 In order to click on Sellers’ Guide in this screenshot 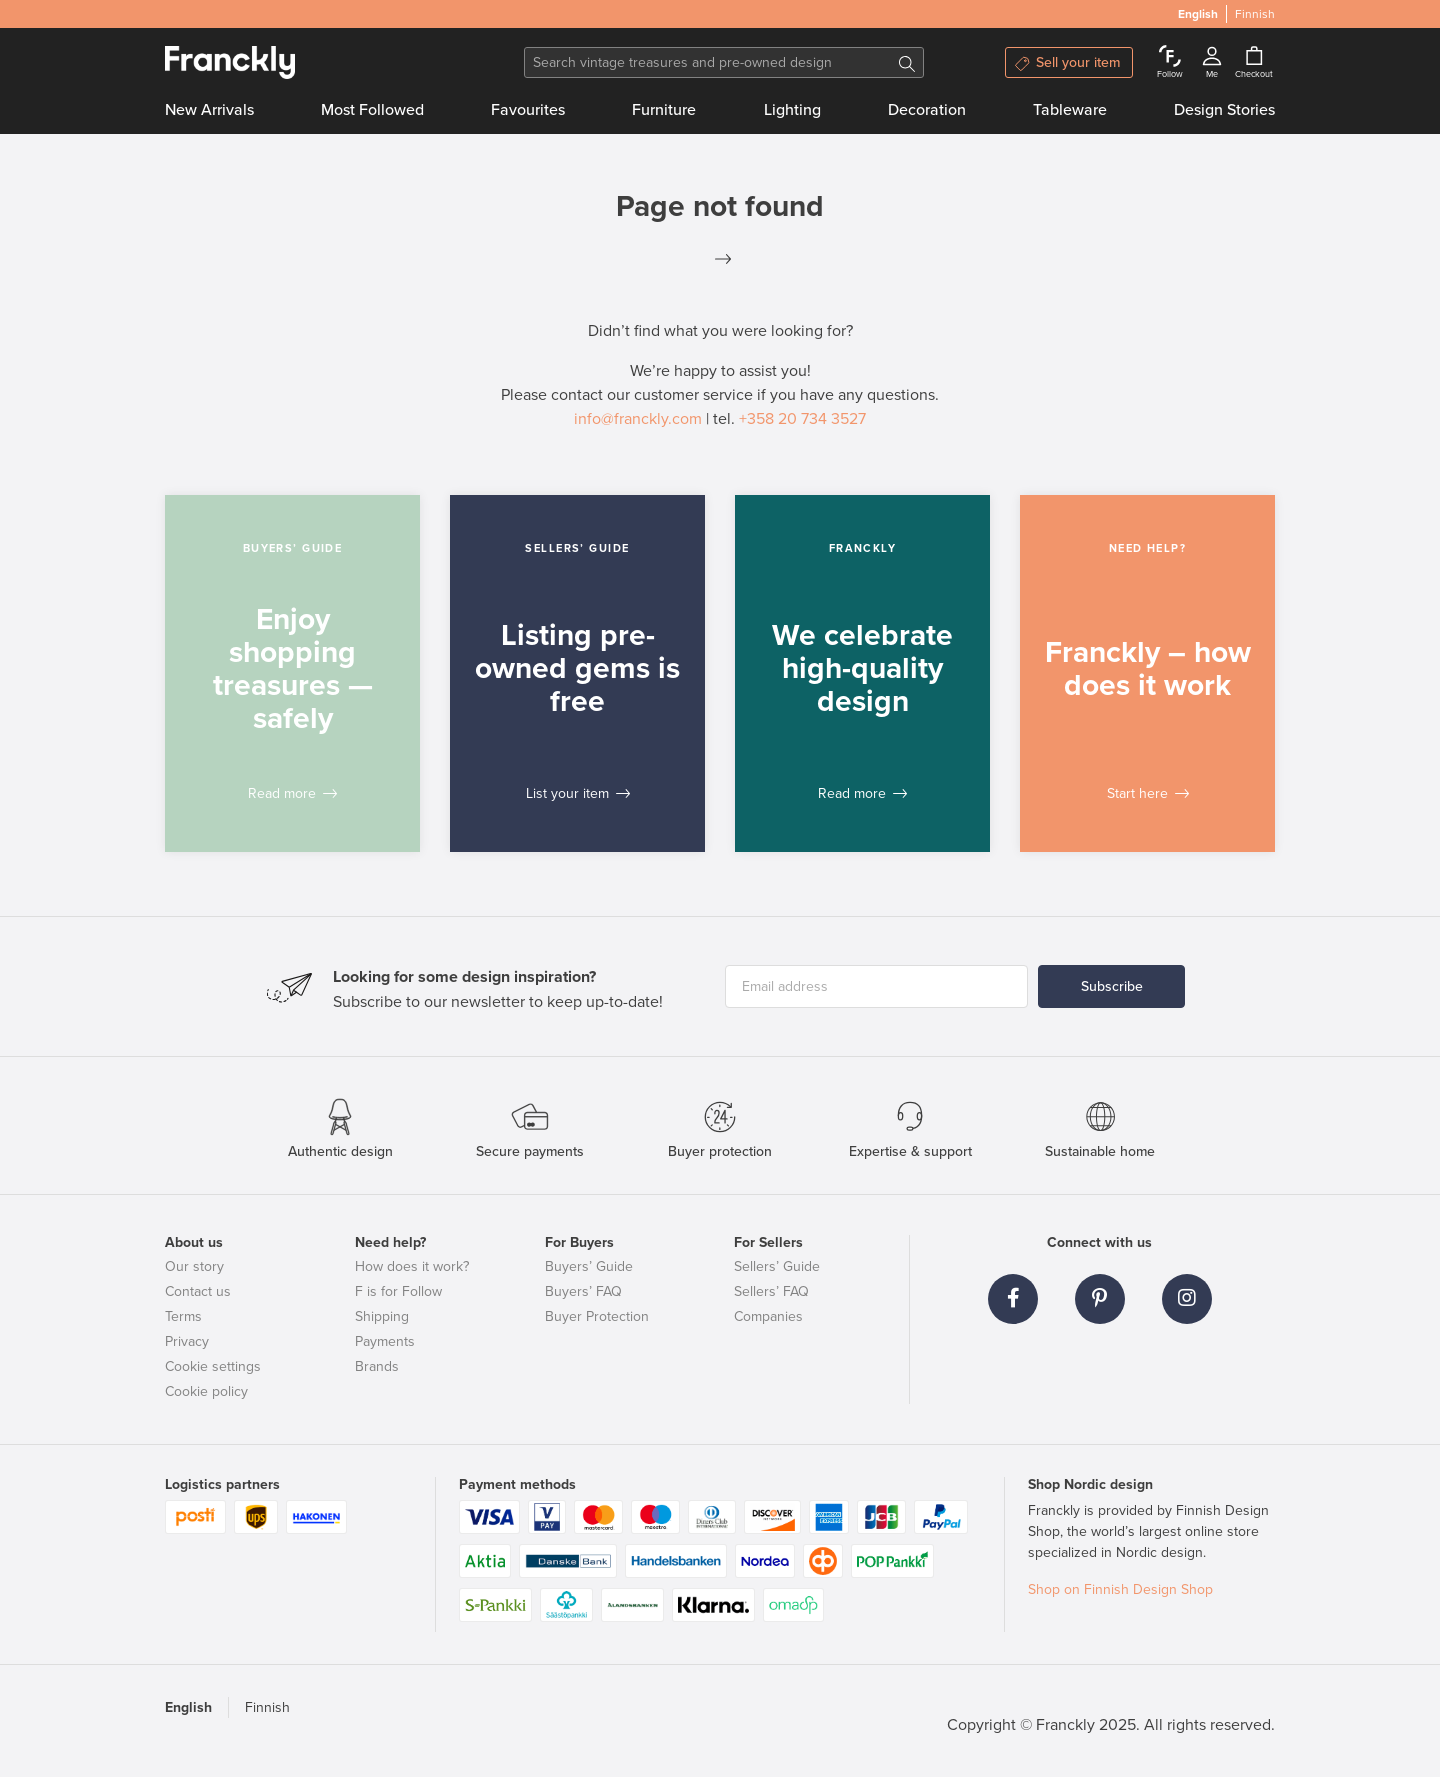, I will do `click(777, 1266)`.